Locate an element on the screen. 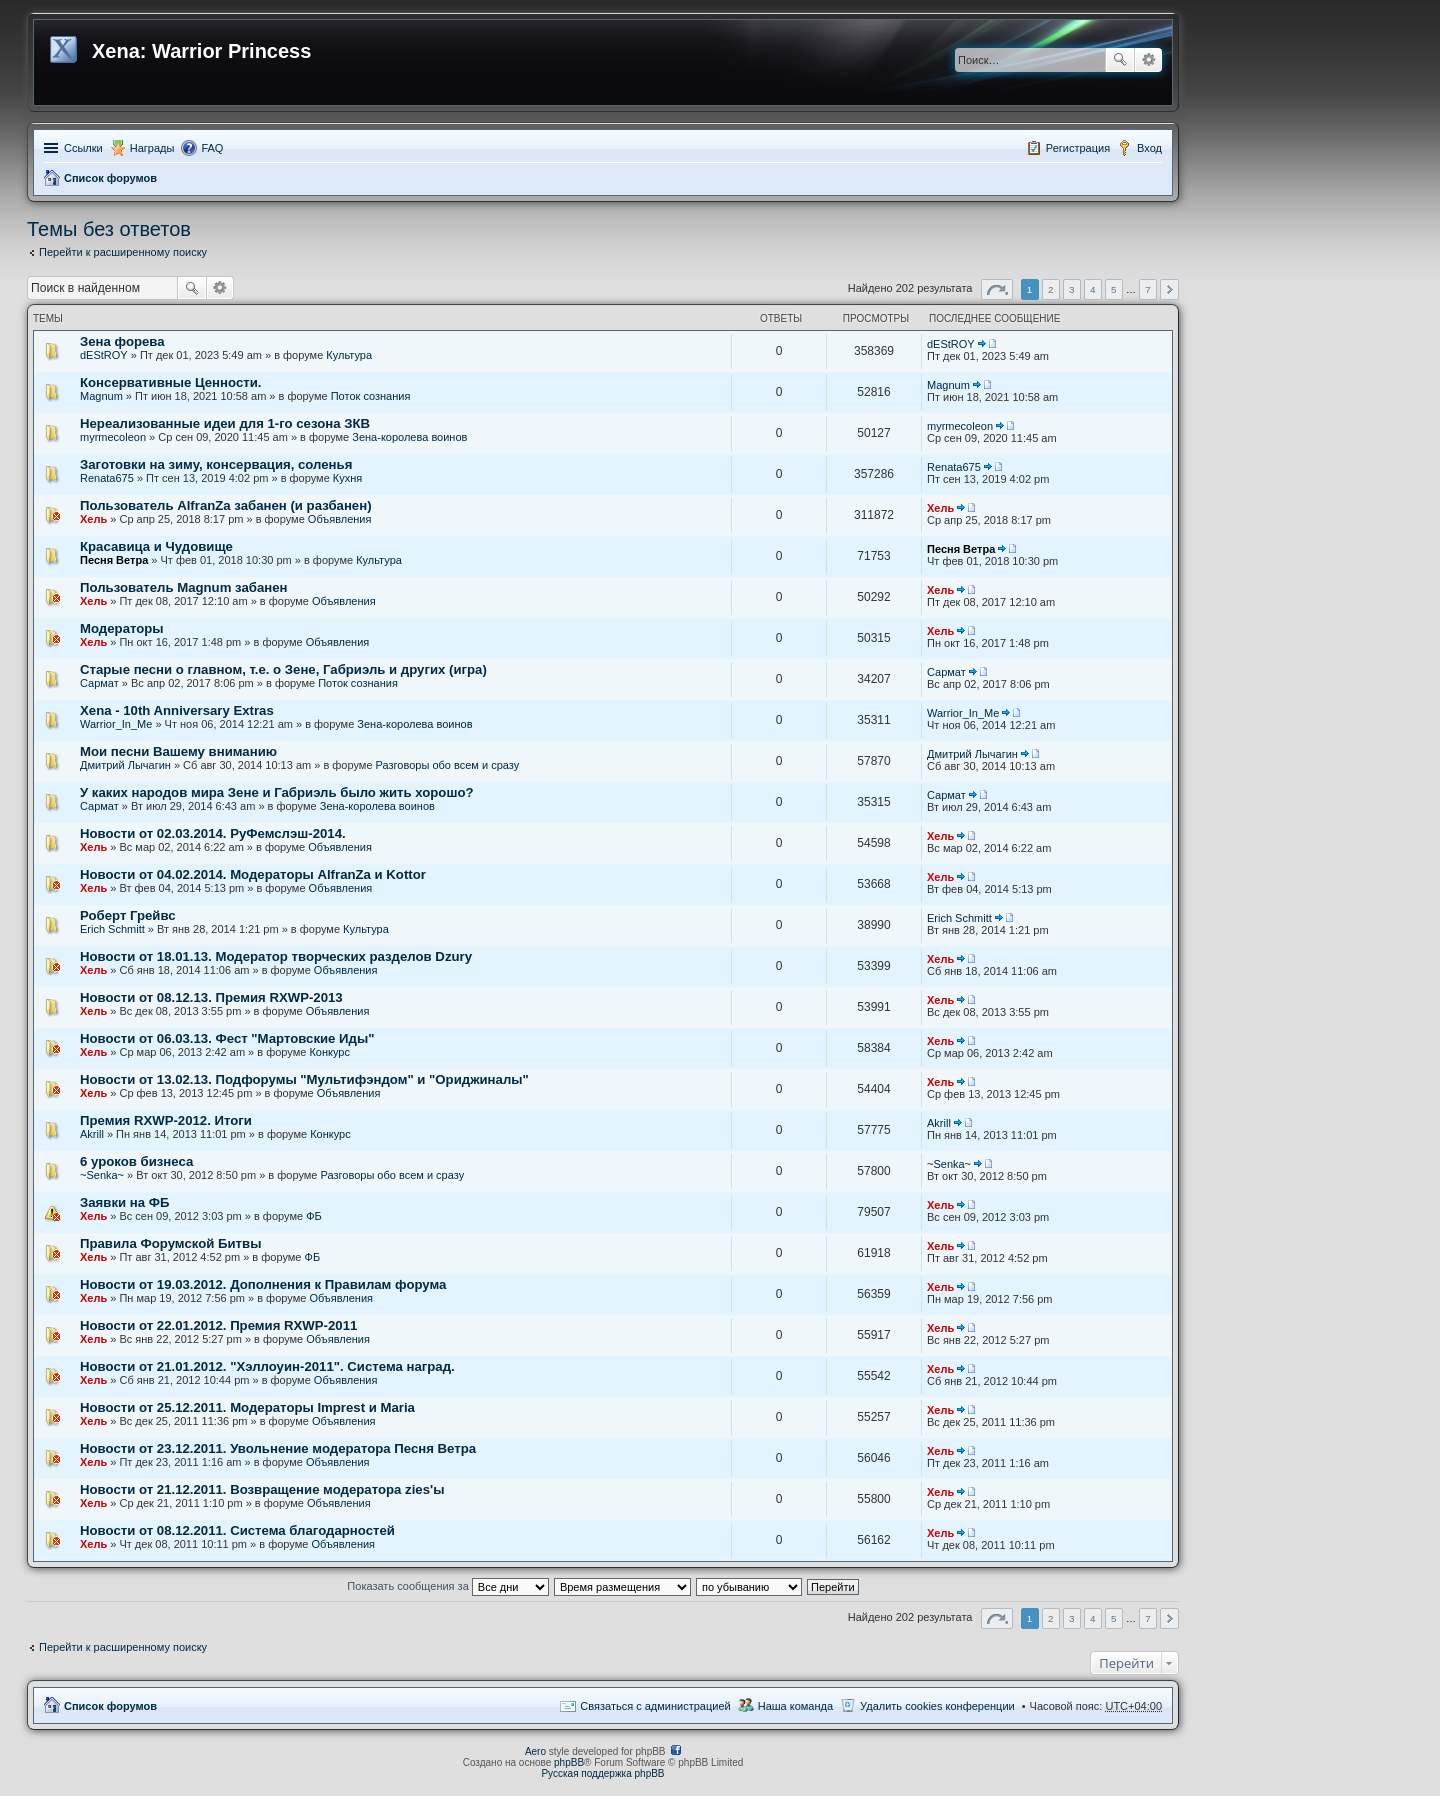  Кухня is located at coordinates (347, 478).